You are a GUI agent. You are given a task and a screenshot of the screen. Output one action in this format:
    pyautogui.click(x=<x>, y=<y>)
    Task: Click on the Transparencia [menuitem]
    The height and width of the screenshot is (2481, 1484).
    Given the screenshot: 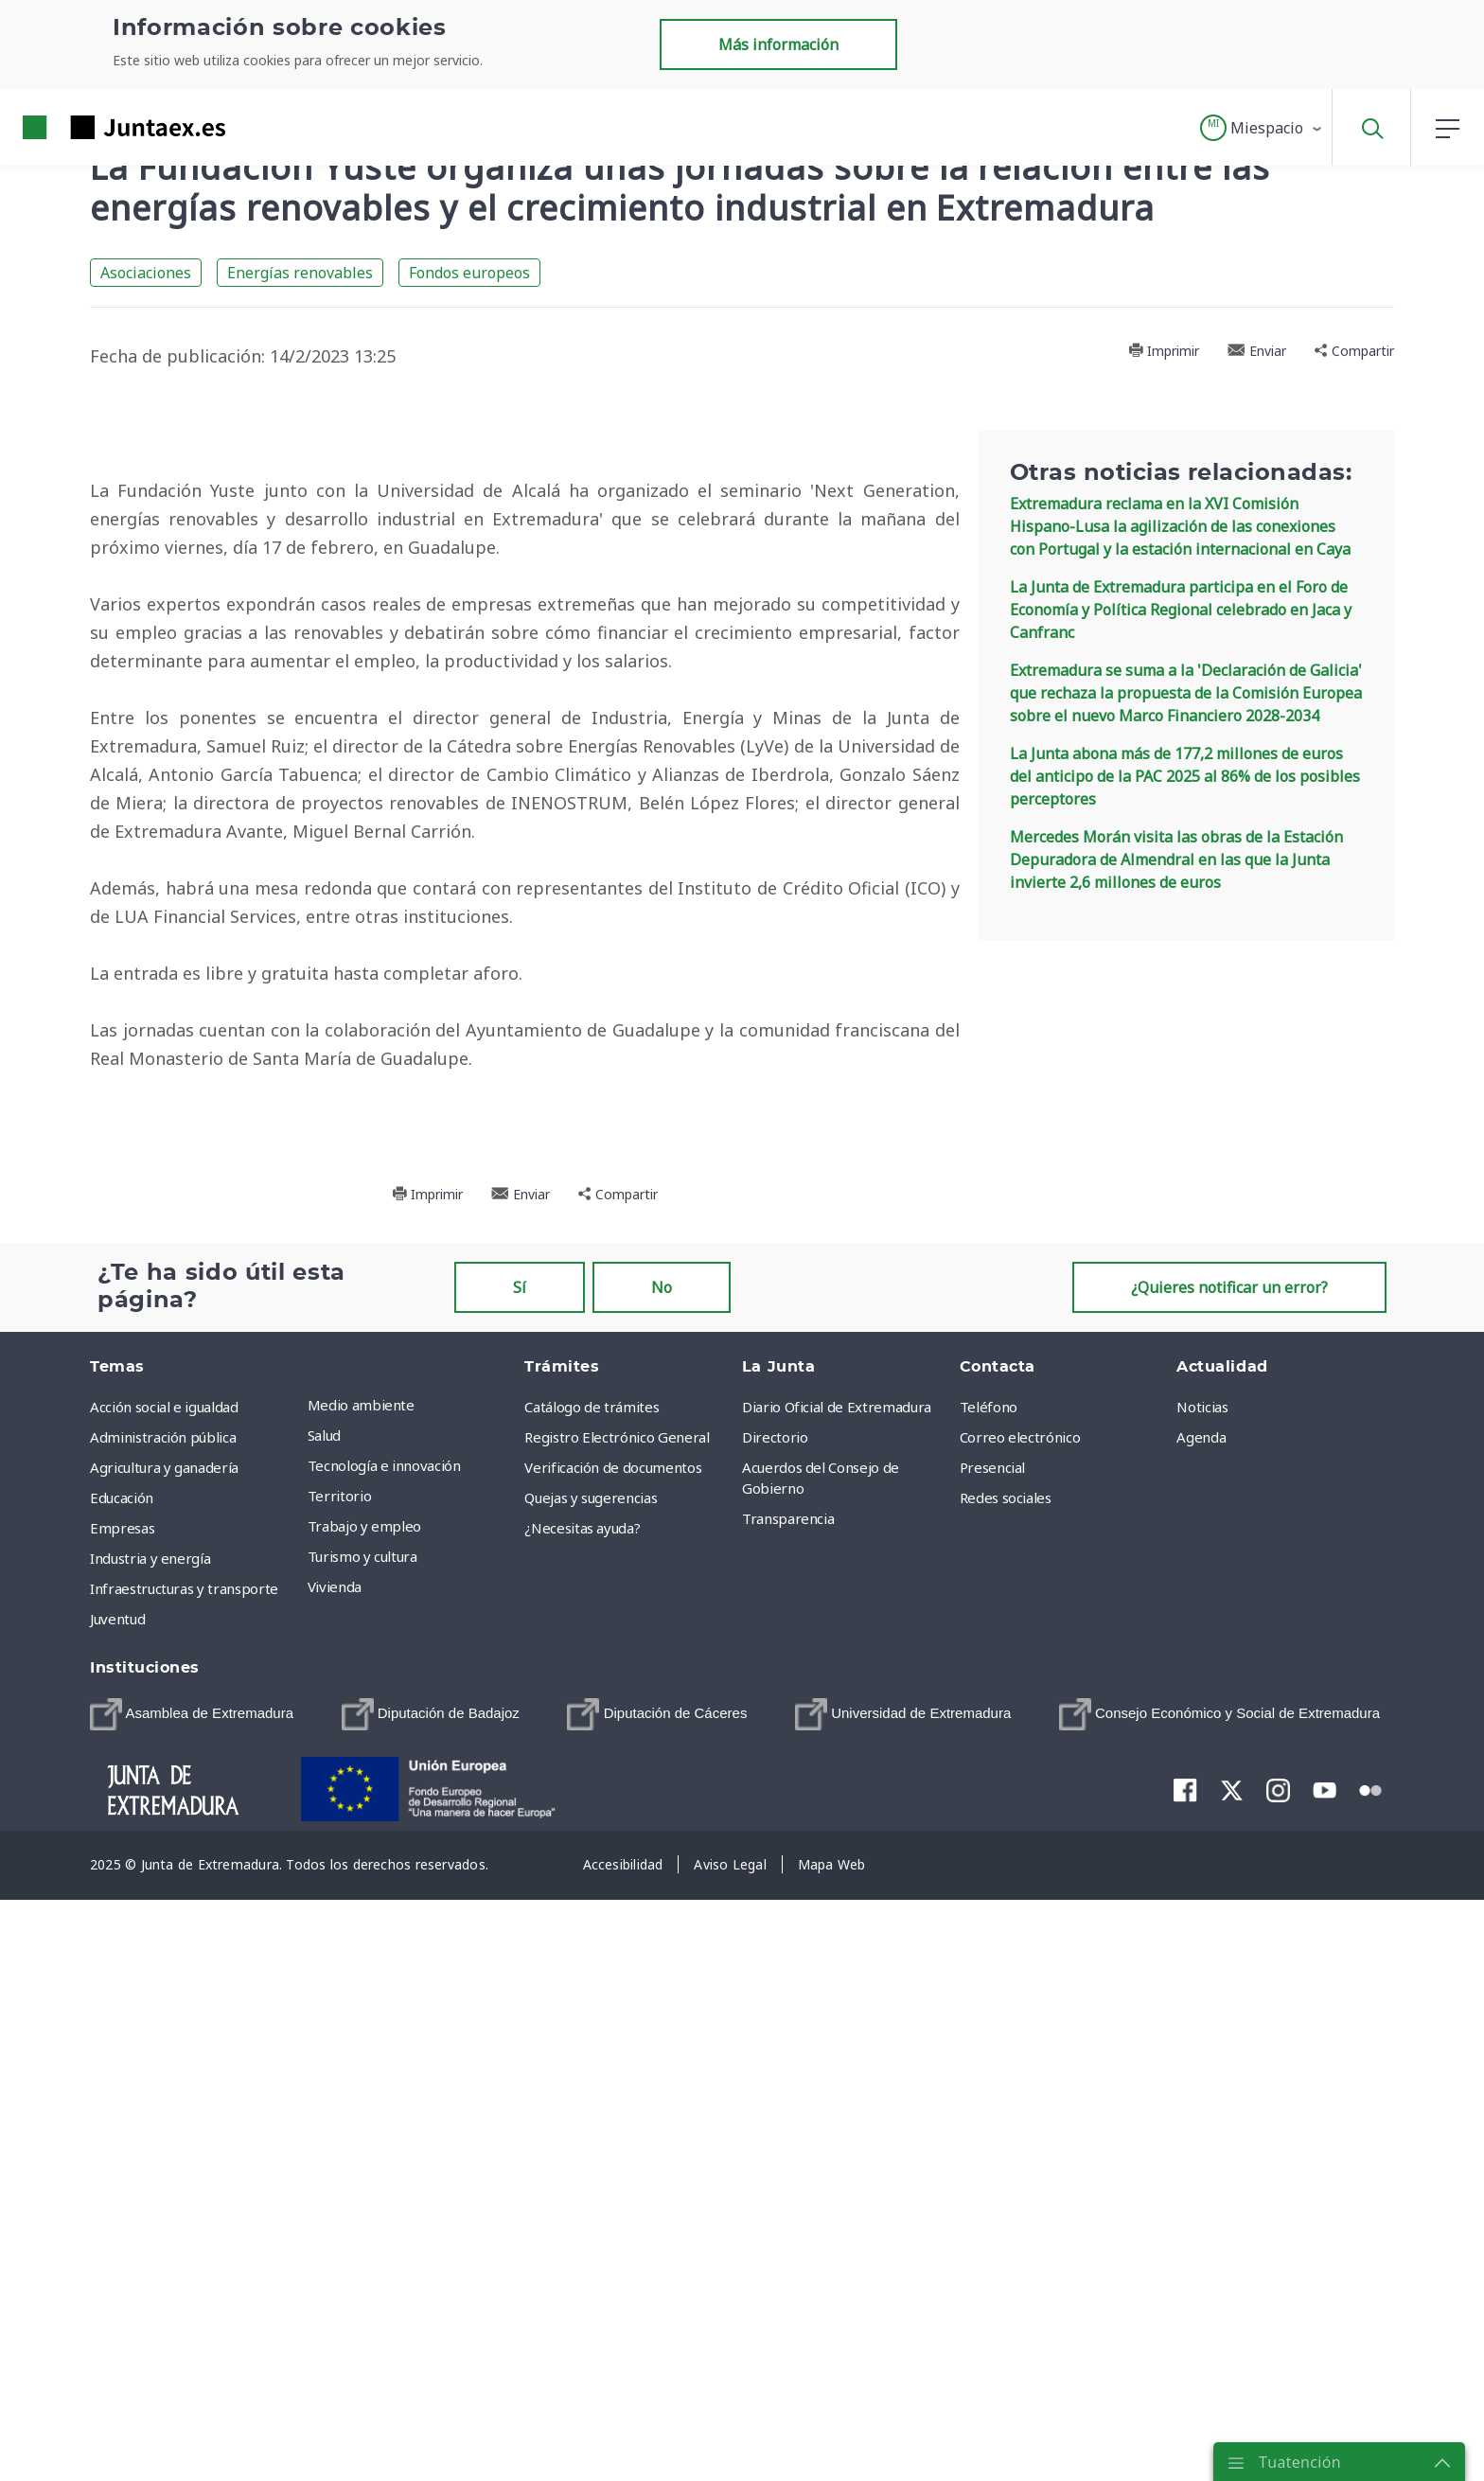 What is the action you would take?
    pyautogui.click(x=788, y=2110)
    